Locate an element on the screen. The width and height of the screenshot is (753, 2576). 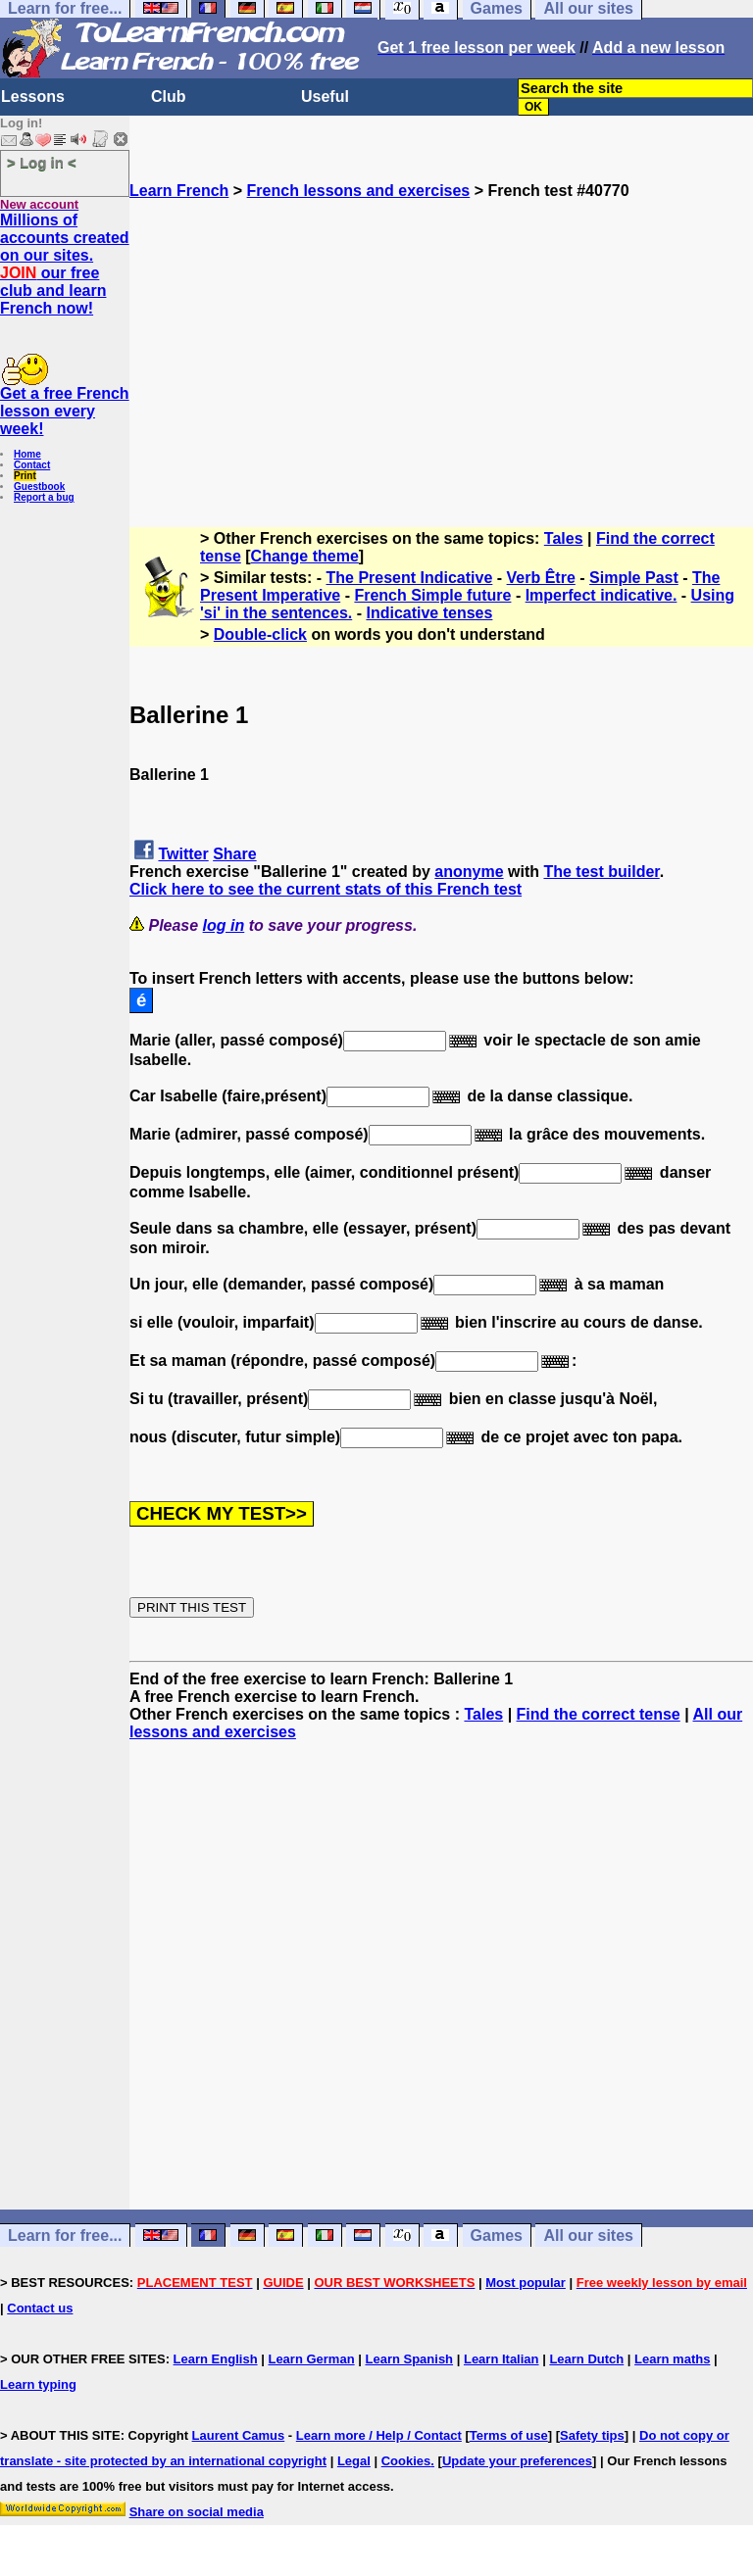
Change theme is located at coordinates (305, 556).